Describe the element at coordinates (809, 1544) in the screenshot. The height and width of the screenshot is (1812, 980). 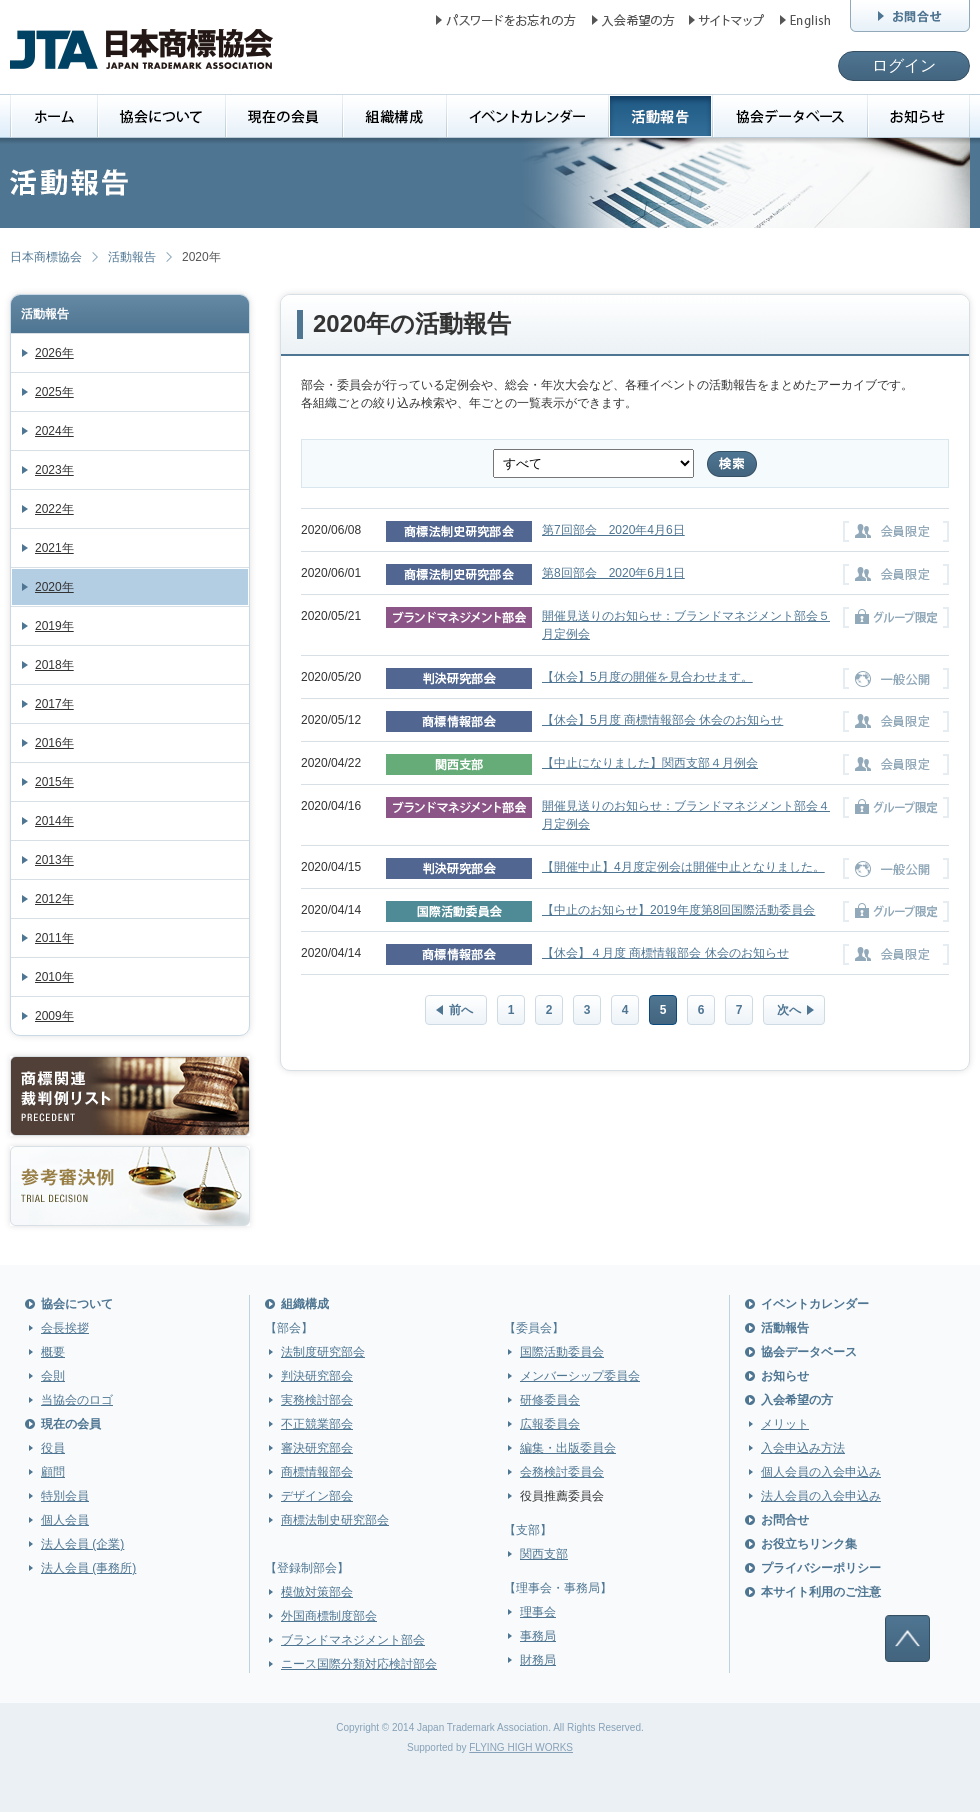
I see `お役立ちリンク集` at that location.